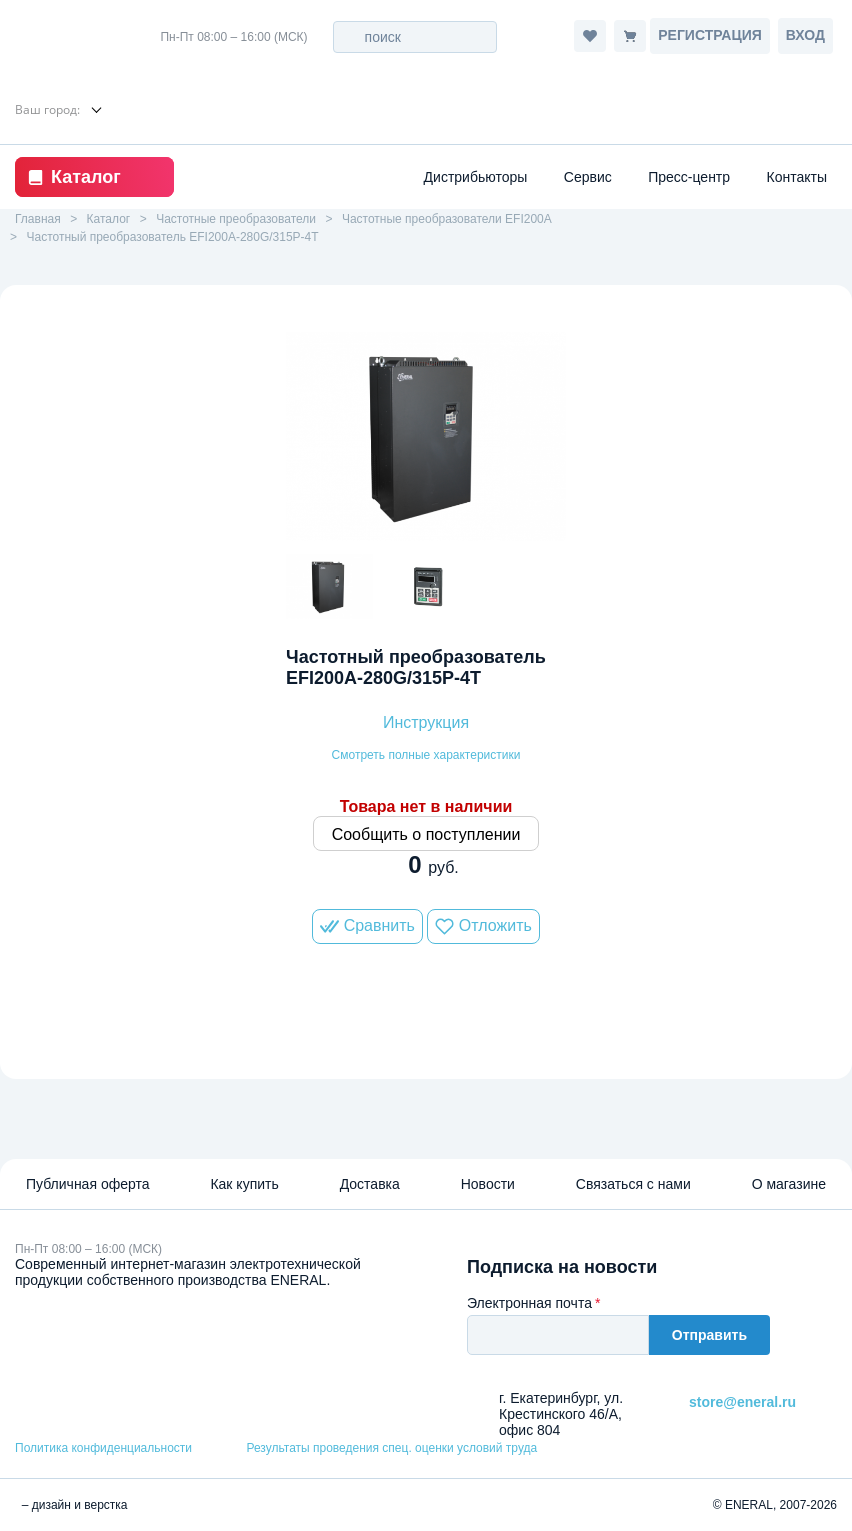 This screenshot has height=1531, width=852. Describe the element at coordinates (370, 1184) in the screenshot. I see `Доставка` at that location.